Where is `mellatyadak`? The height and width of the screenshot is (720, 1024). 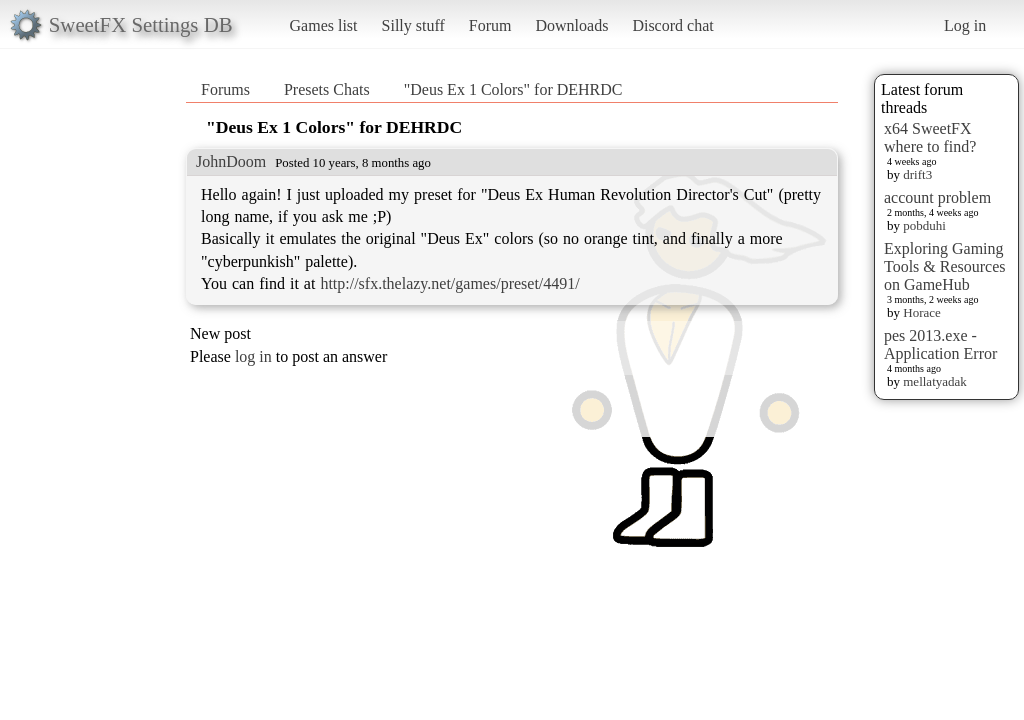 mellatyadak is located at coordinates (935, 381).